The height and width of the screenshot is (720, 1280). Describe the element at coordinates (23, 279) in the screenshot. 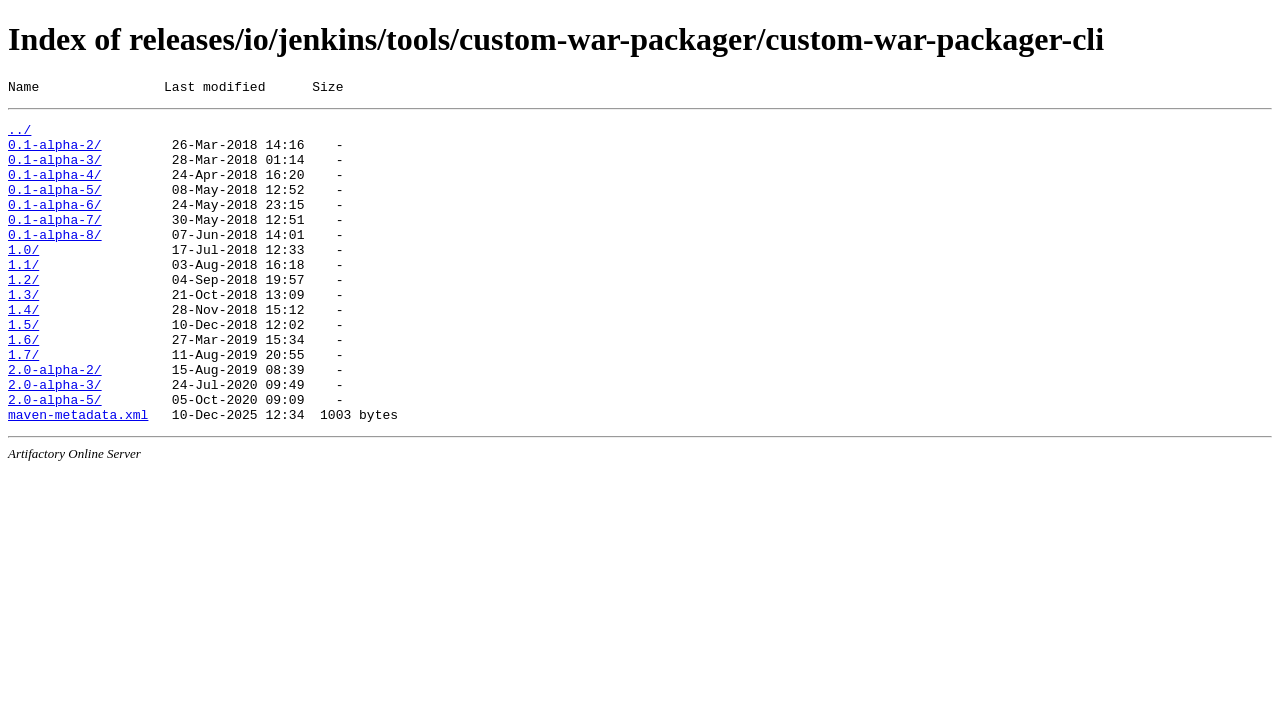

I see `1.0/` at that location.